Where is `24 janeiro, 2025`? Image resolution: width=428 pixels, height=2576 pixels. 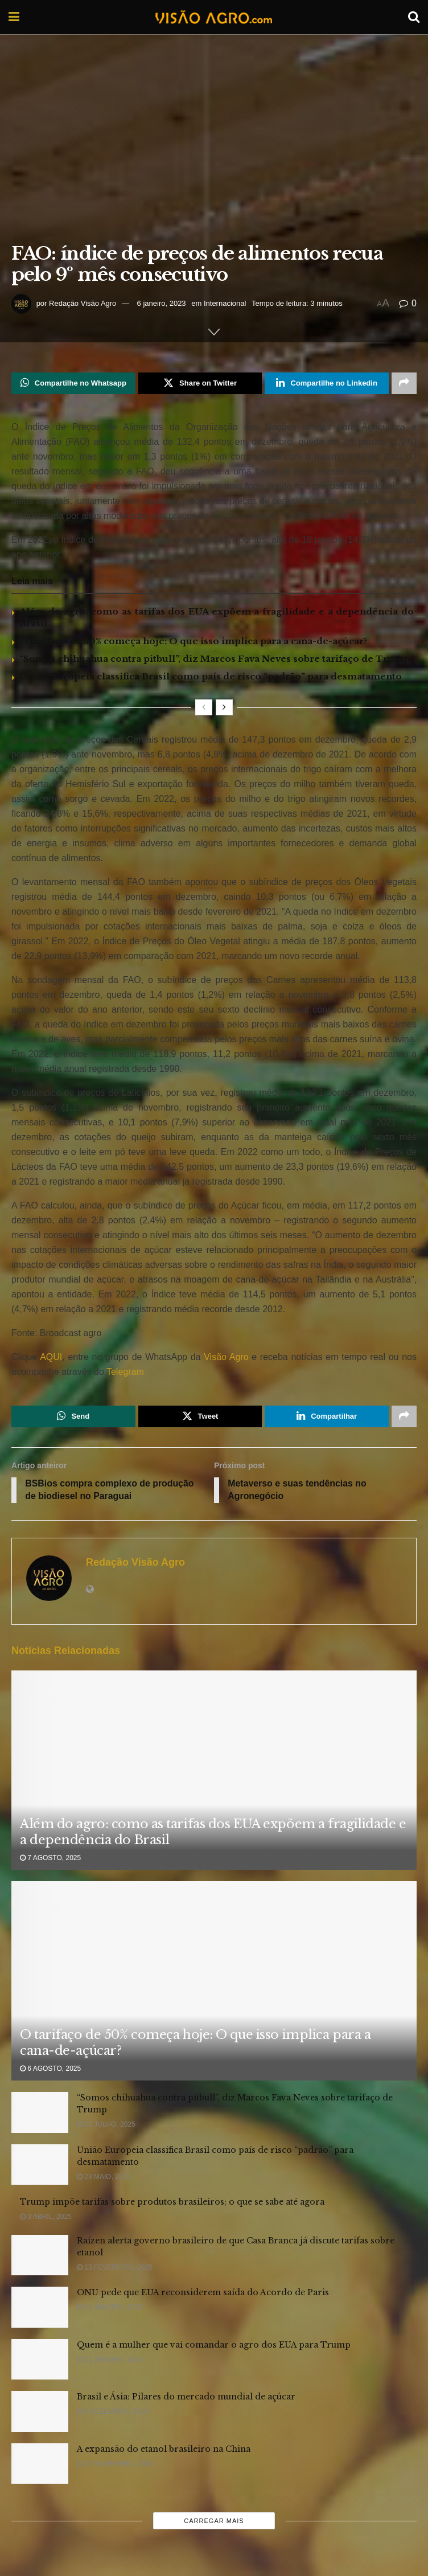 24 janeiro, 2025 is located at coordinates (109, 2308).